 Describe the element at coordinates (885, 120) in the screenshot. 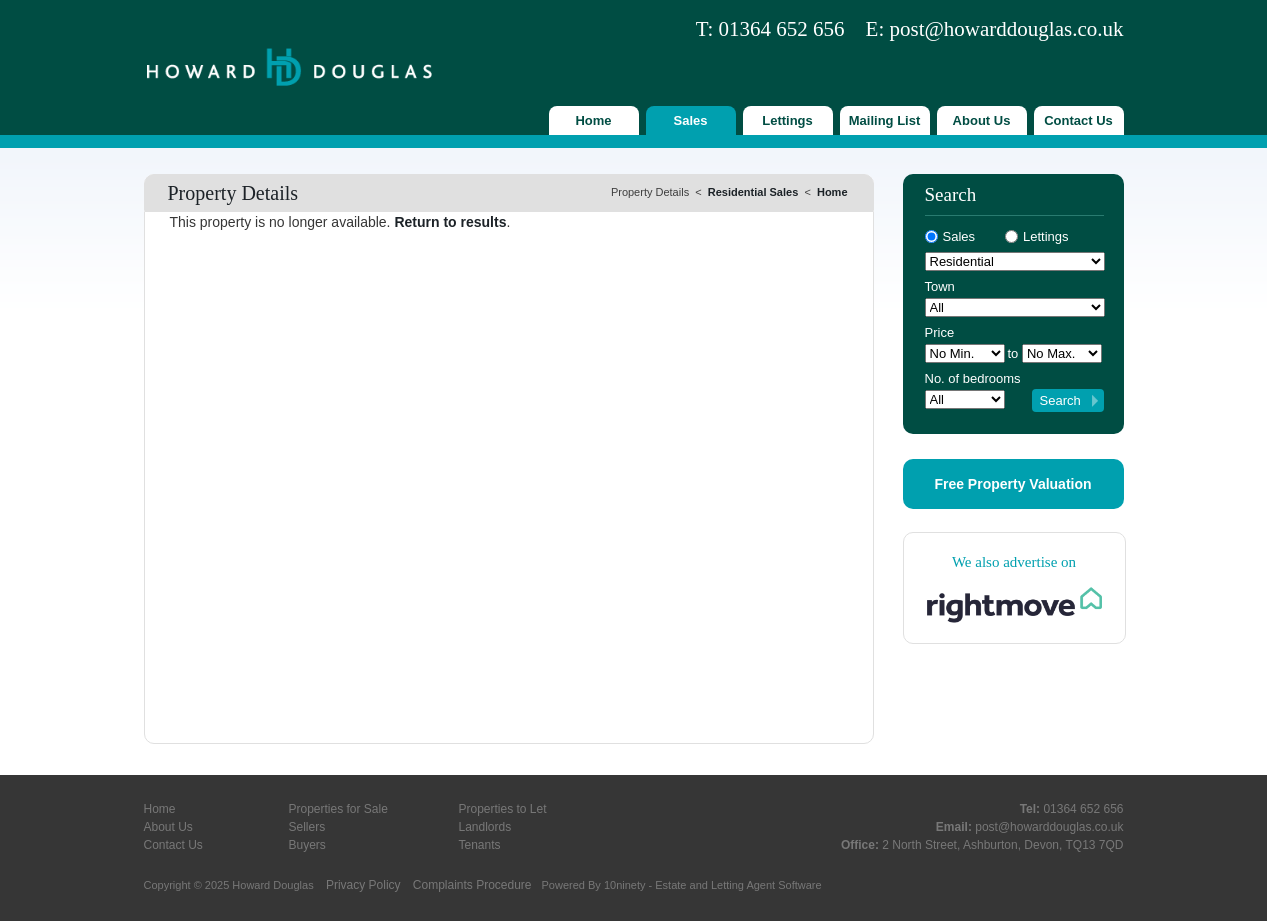

I see `Mailing List` at that location.